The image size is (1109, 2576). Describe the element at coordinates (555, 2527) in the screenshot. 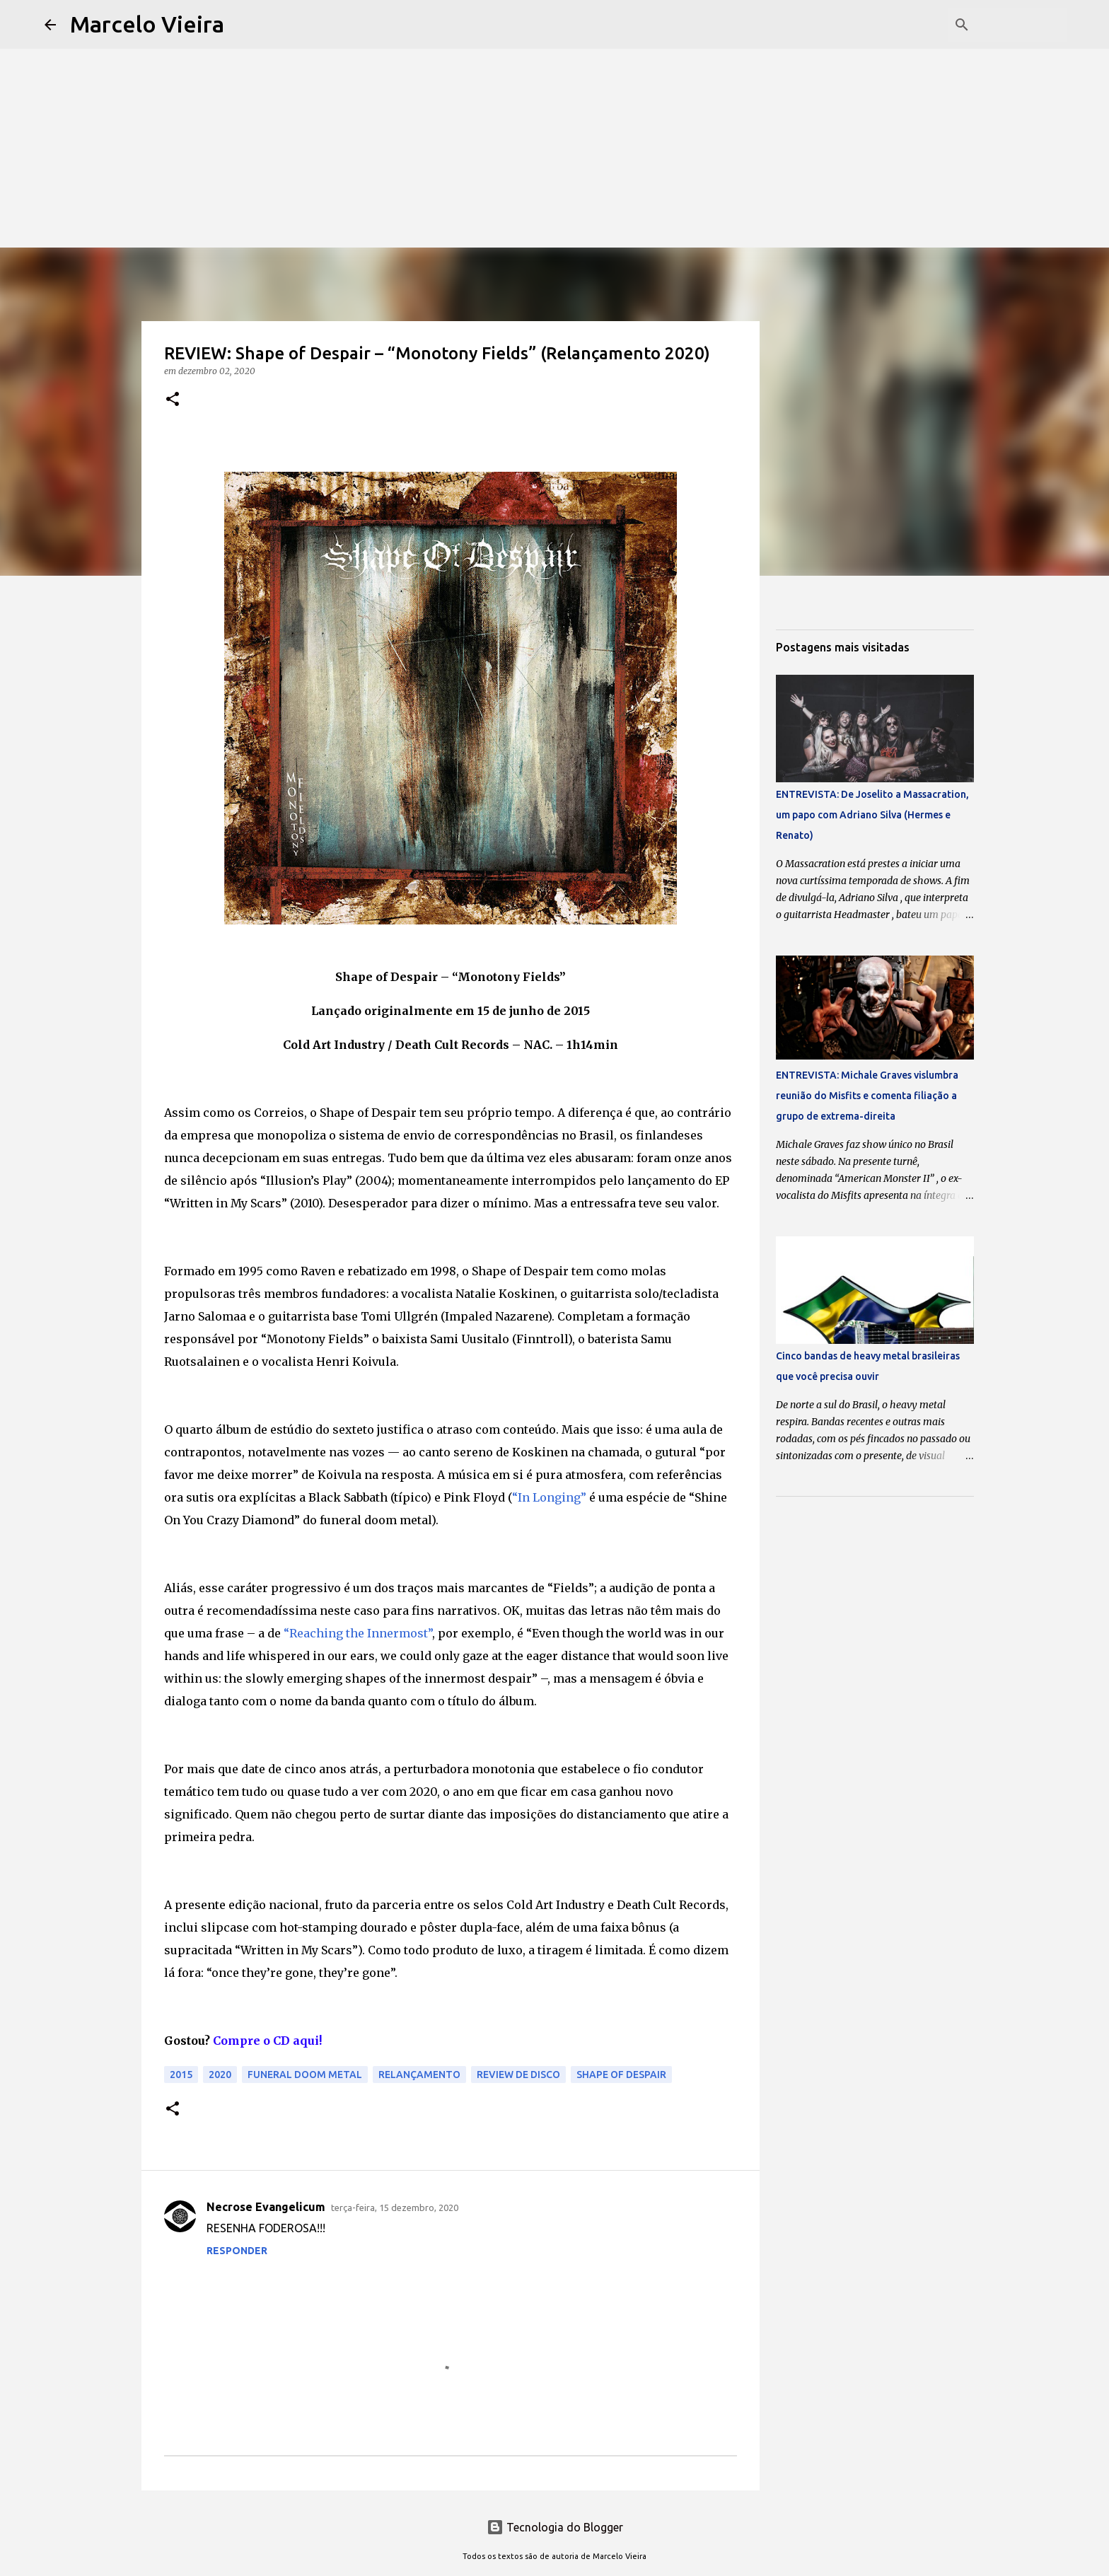

I see `Tecnologia do Blogger` at that location.